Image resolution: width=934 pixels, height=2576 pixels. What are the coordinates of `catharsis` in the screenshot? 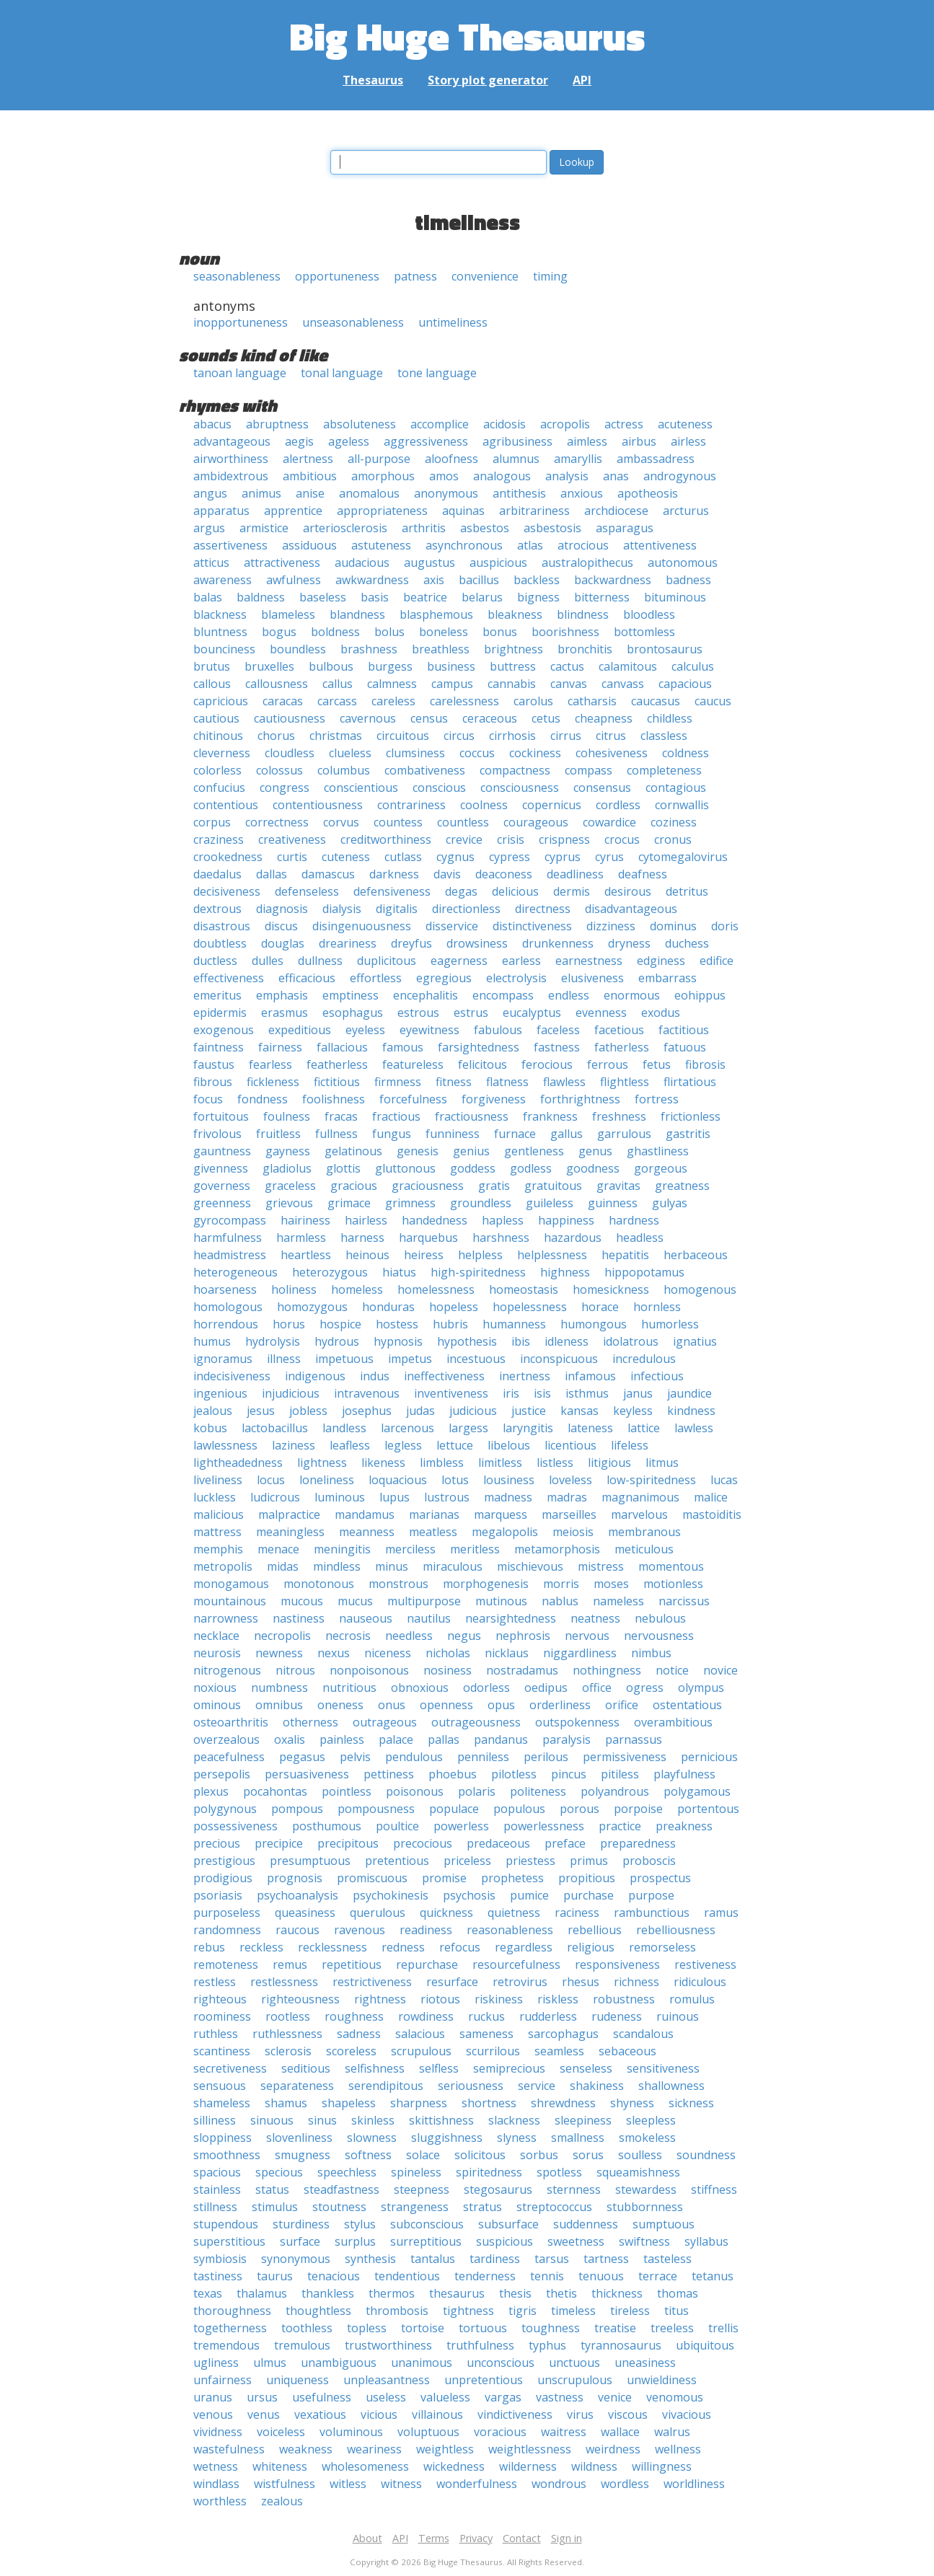 It's located at (592, 701).